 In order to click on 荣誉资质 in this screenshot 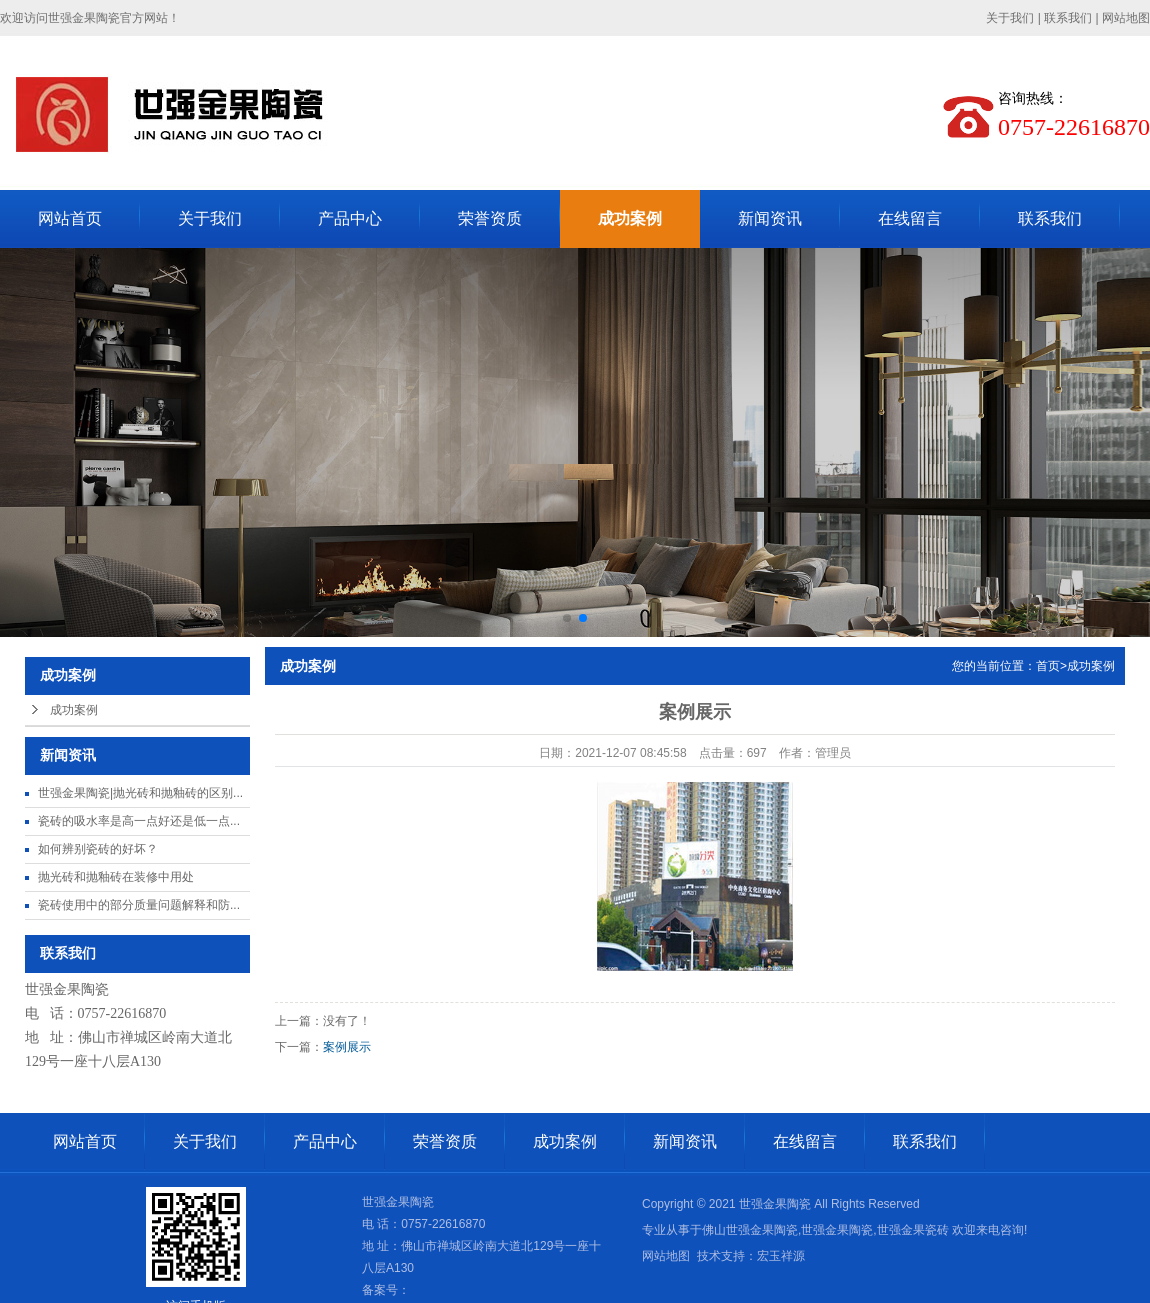, I will do `click(490, 218)`.